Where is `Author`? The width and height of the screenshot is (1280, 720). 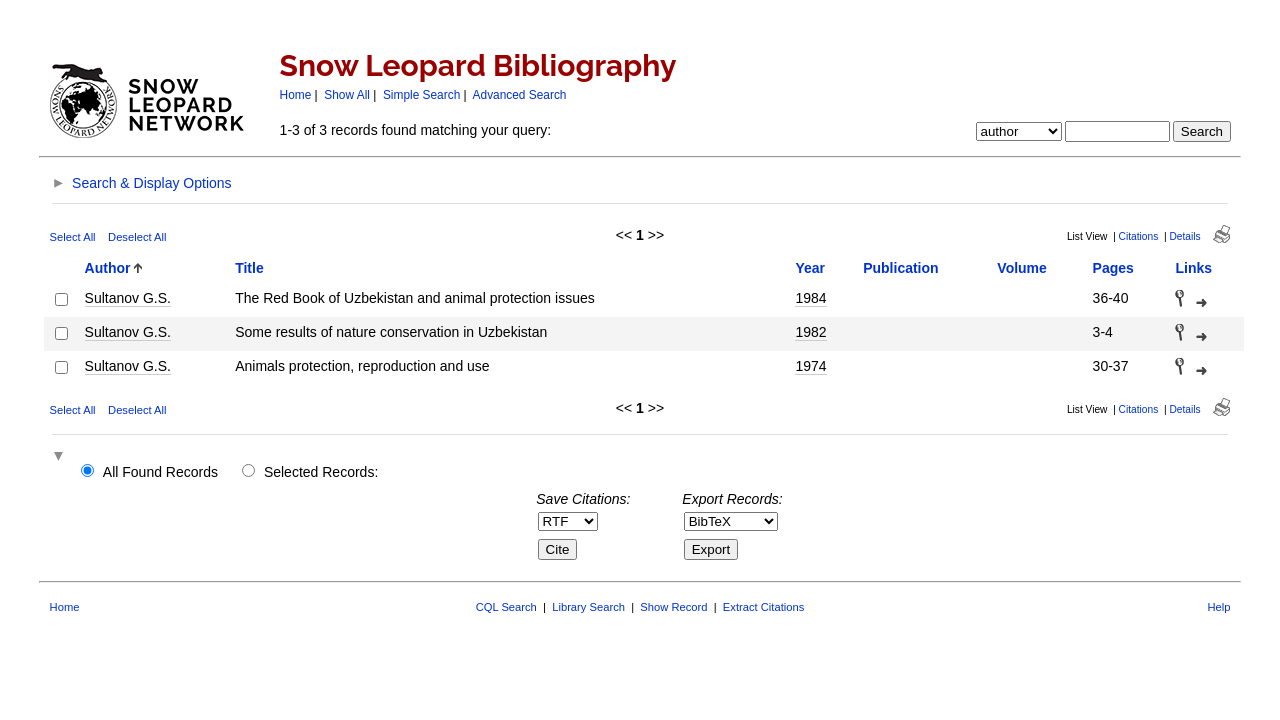
Author is located at coordinates (108, 268).